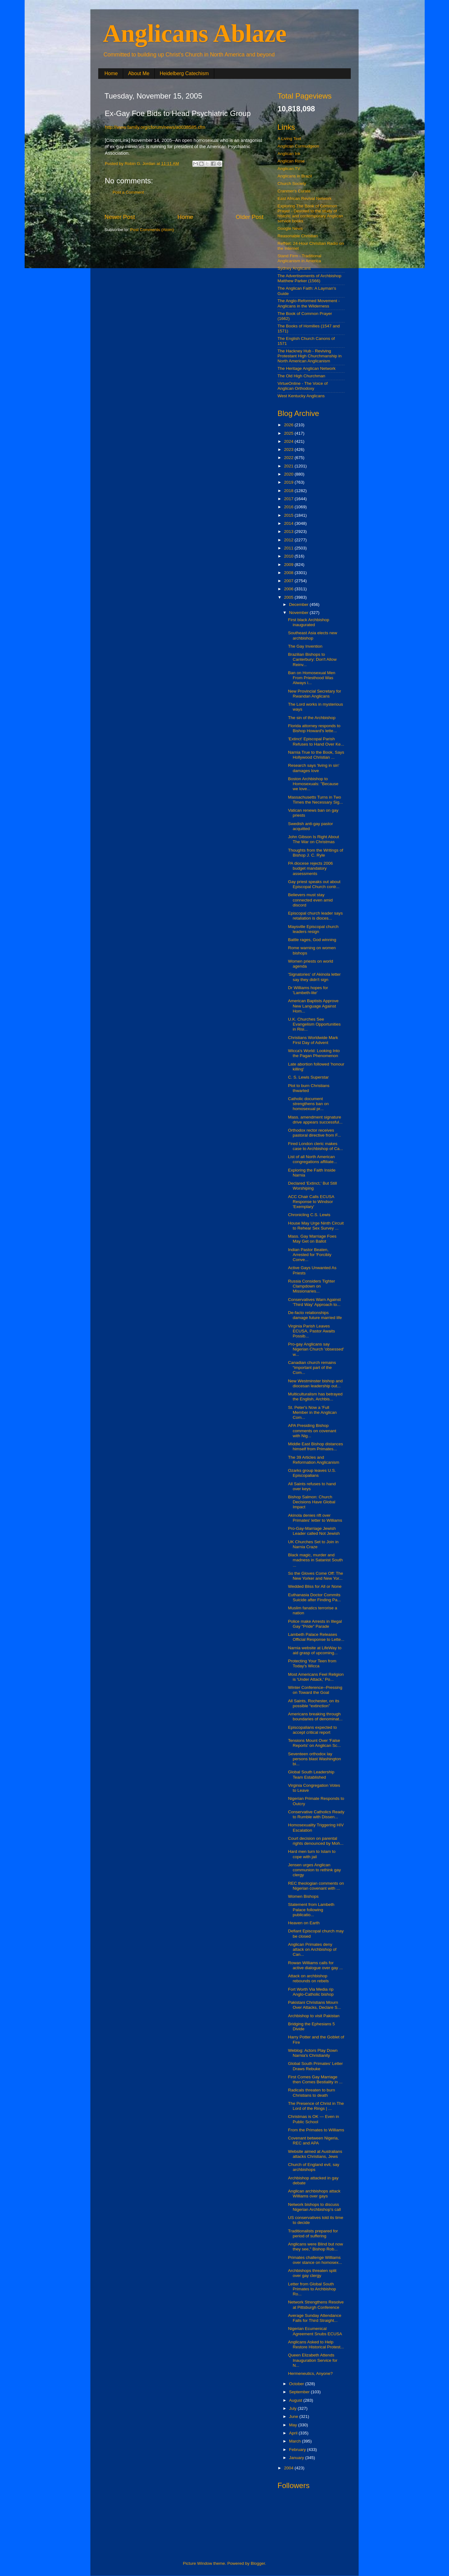  I want to click on U.K. Churches See Evangelism Opportunities in Risi..., so click(314, 1024).